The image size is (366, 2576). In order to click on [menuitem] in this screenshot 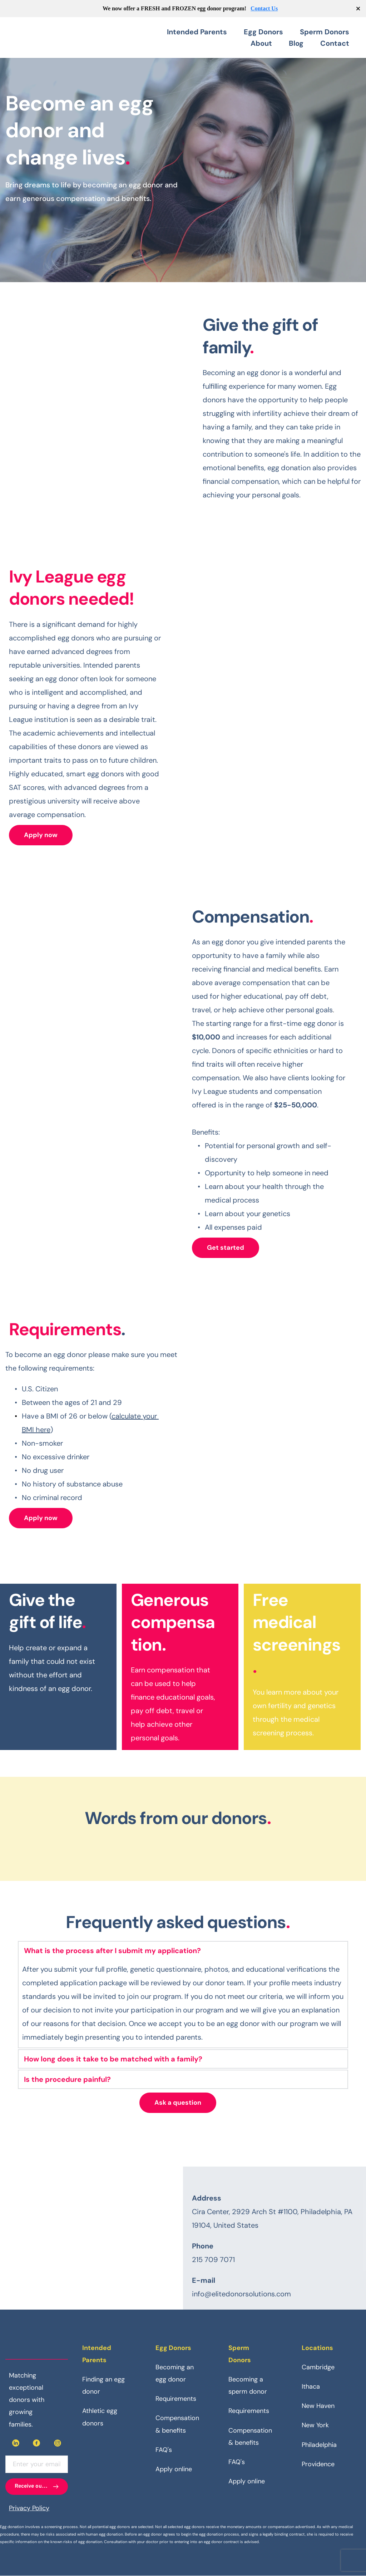, I will do `click(201, 32)`.